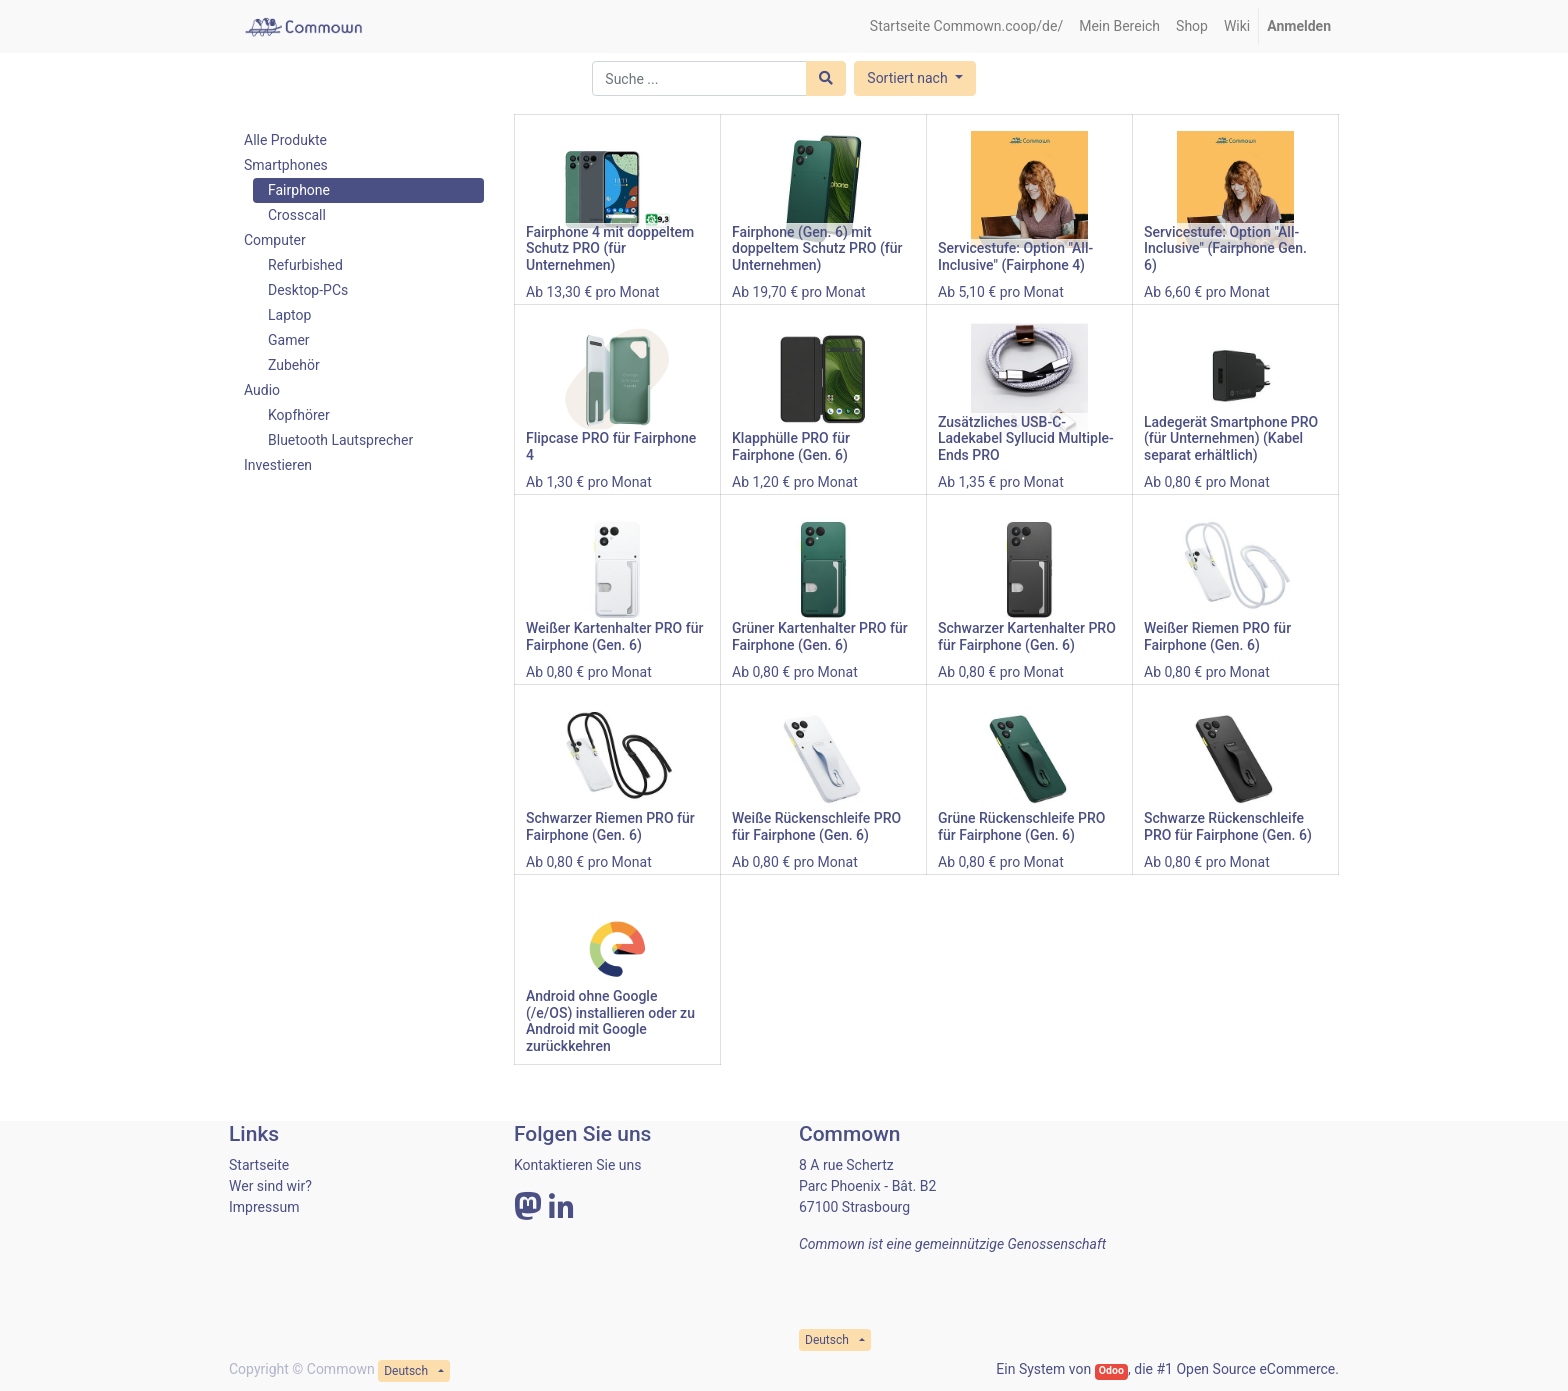 This screenshot has width=1568, height=1391. Describe the element at coordinates (1225, 249) in the screenshot. I see `Servicestufe: Option "All-Inclusive" (Fairphone Gen. 6)` at that location.